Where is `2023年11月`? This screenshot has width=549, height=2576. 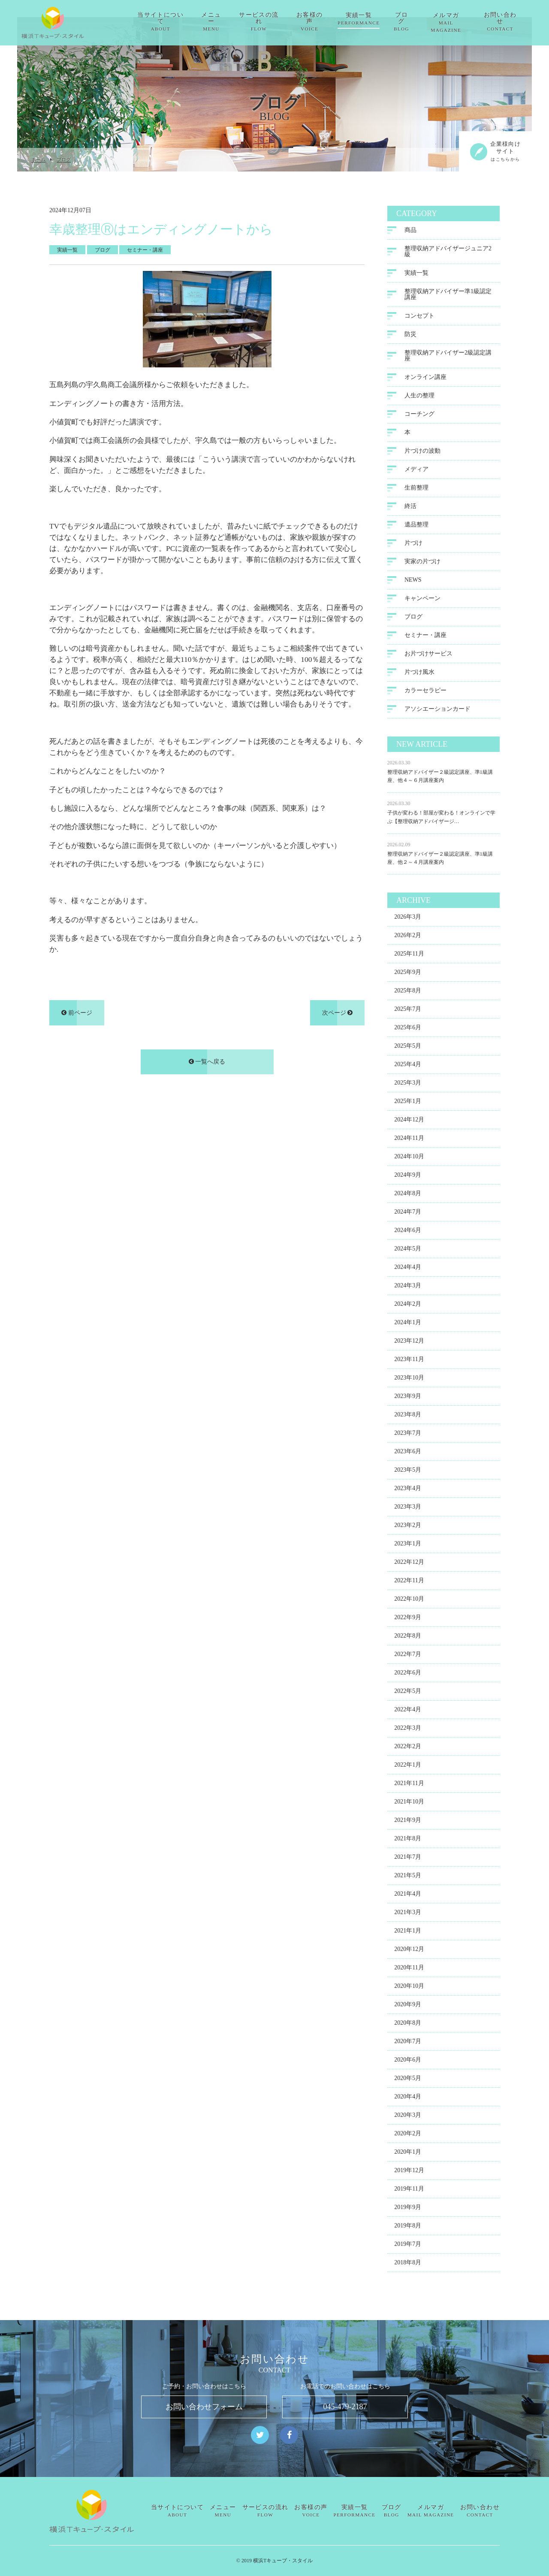 2023年11月 is located at coordinates (409, 1361).